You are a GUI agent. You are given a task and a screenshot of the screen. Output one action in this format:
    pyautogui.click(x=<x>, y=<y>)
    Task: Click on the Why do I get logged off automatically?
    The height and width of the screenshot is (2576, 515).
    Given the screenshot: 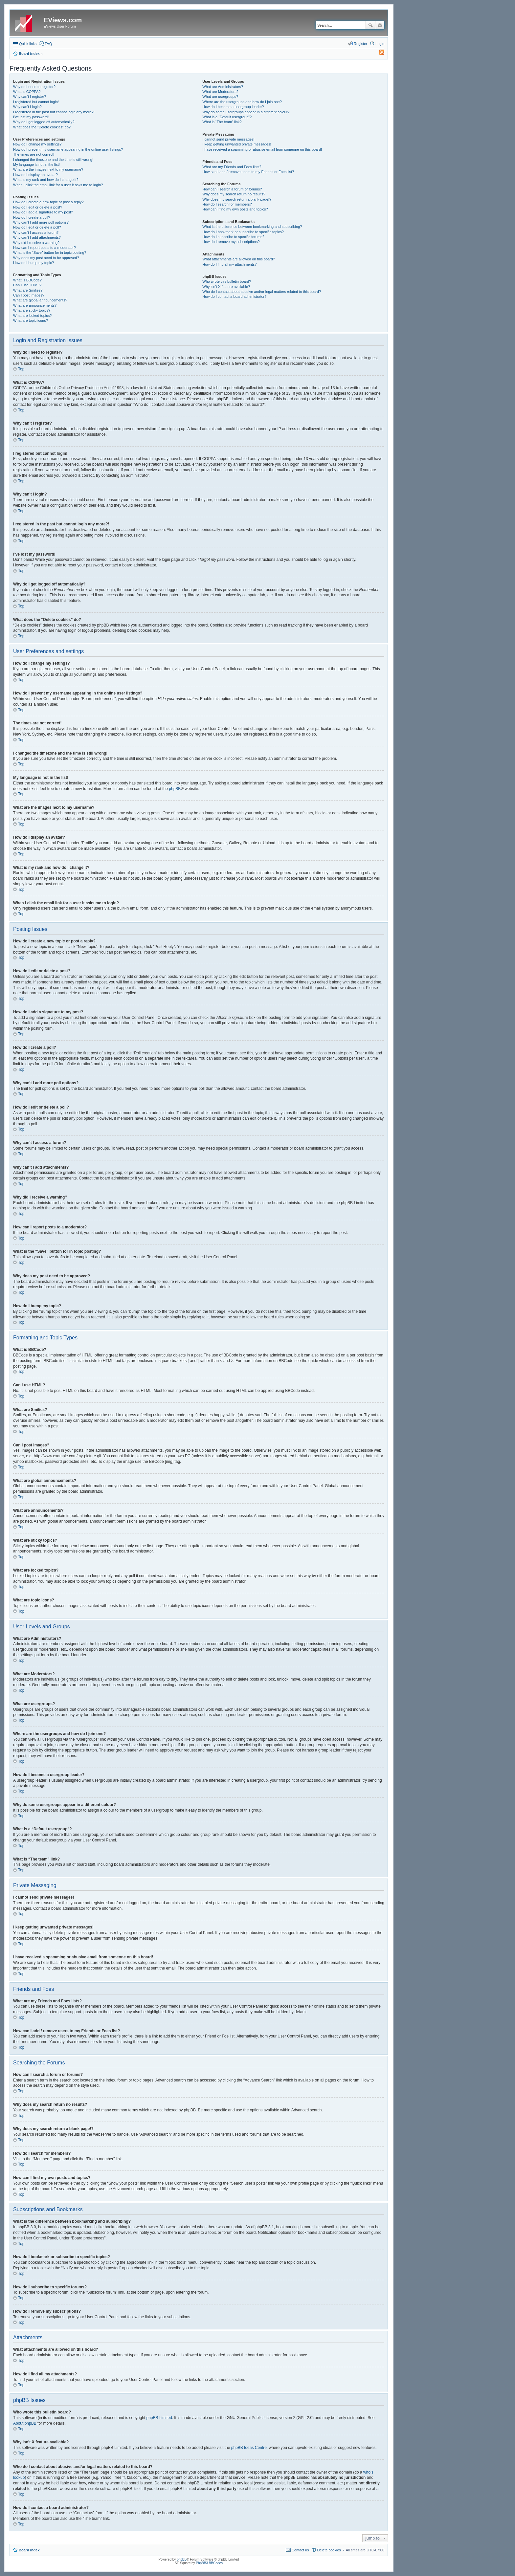 What is the action you would take?
    pyautogui.click(x=43, y=122)
    